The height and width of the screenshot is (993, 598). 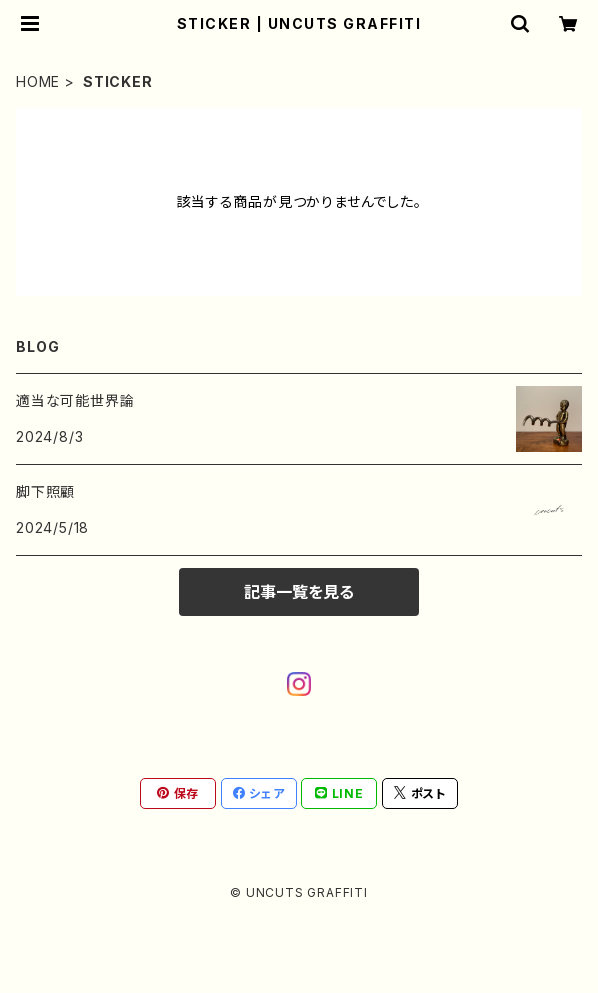 What do you see at coordinates (38, 81) in the screenshot?
I see `HOME` at bounding box center [38, 81].